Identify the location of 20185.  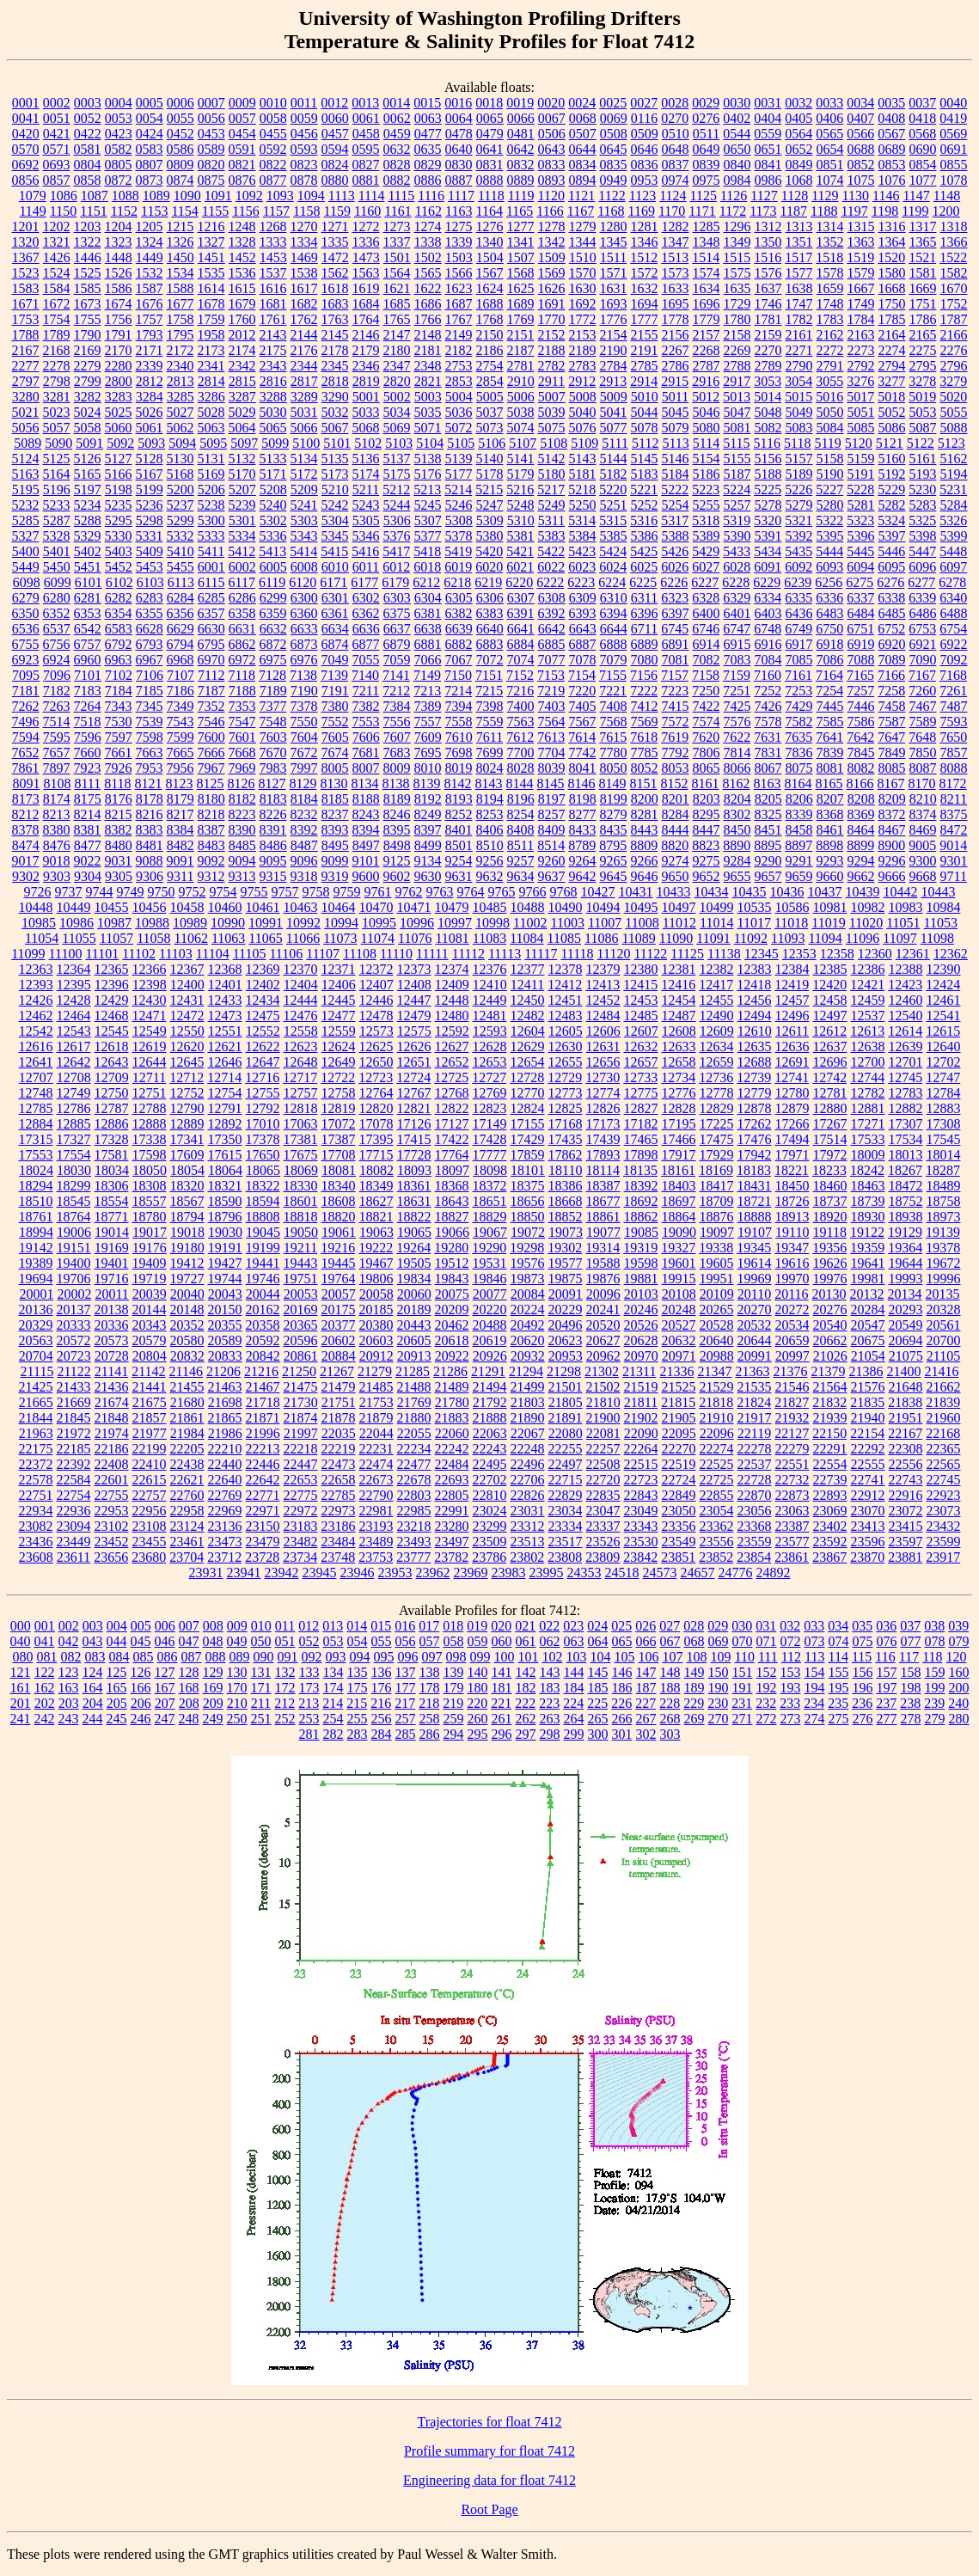
(376, 1309).